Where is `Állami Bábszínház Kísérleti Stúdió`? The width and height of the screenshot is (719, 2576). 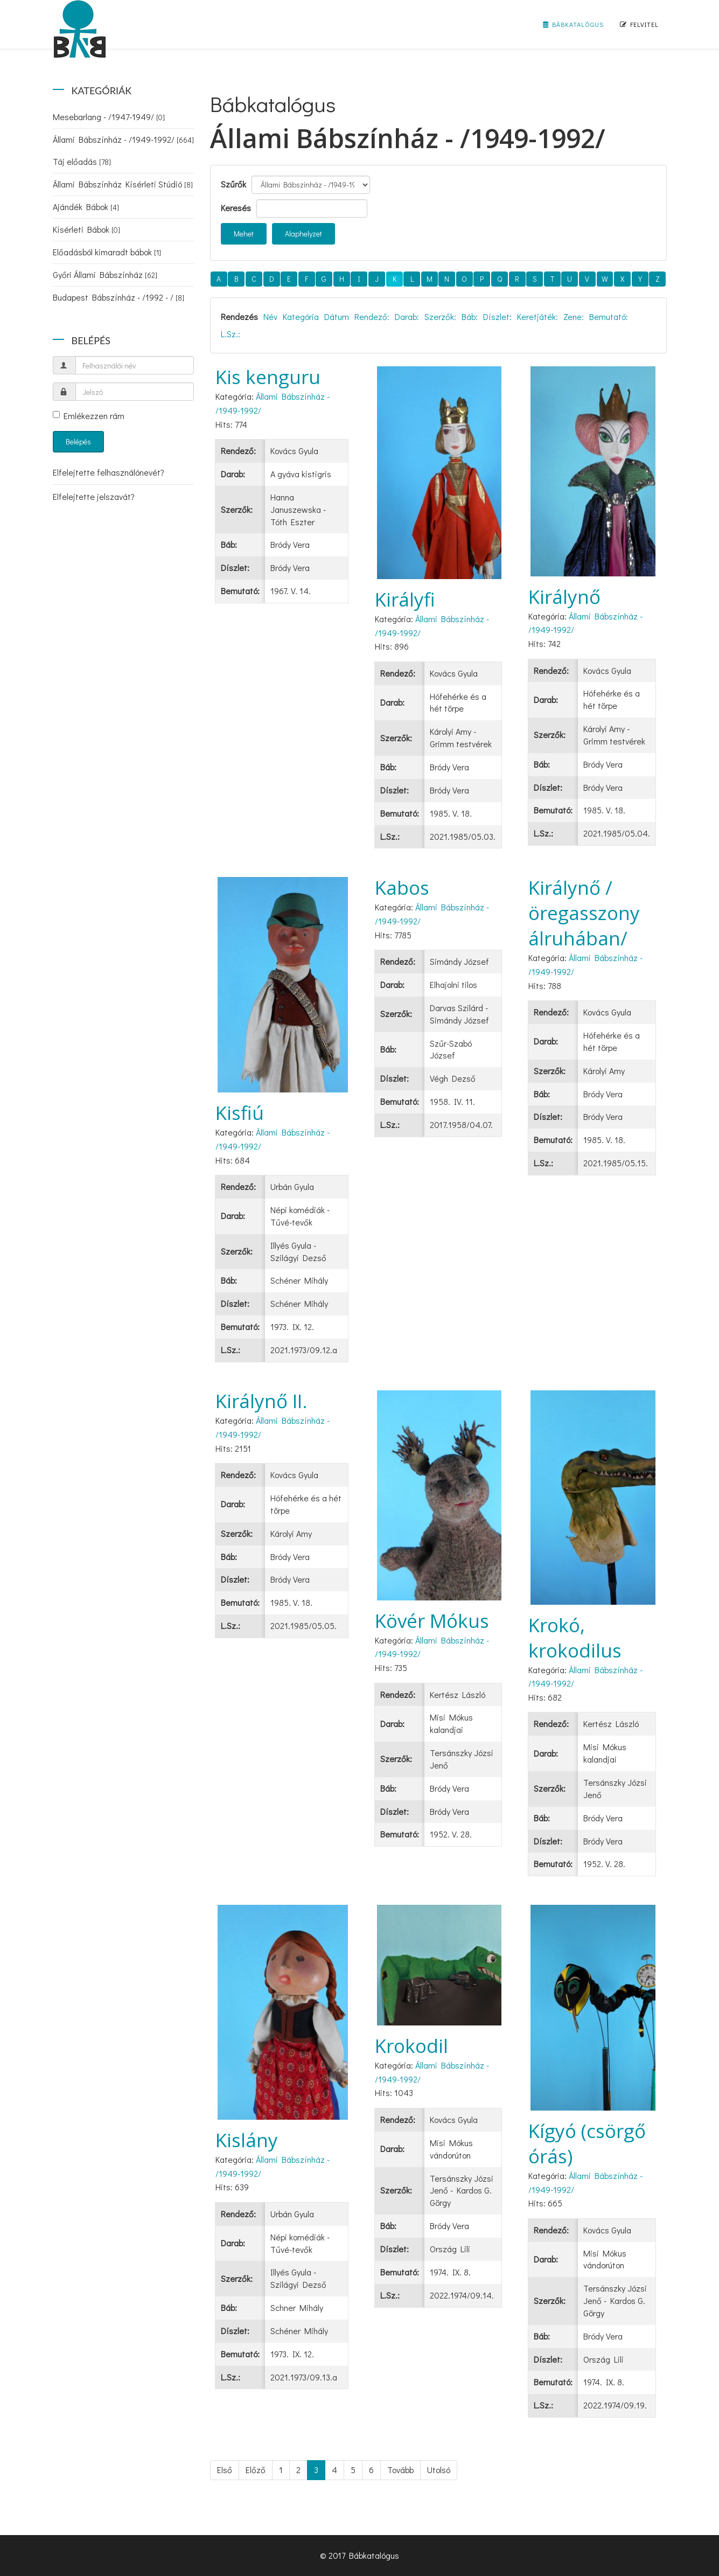
Állami Bábszínház Kísérleti Stúdió is located at coordinates (123, 184).